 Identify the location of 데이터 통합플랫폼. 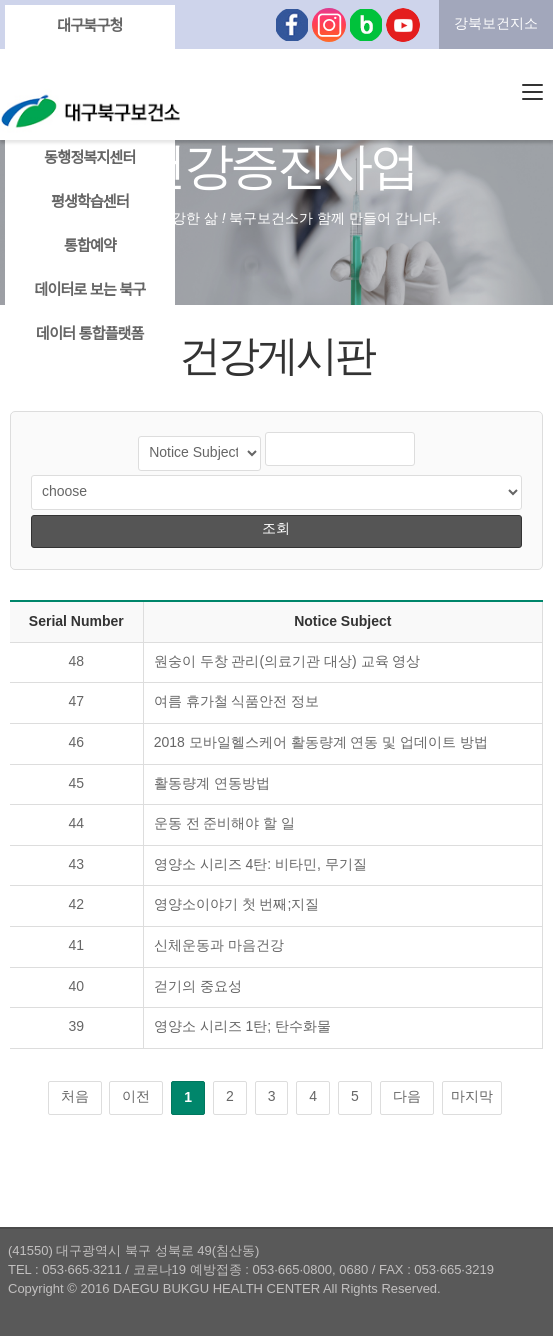
(90, 335).